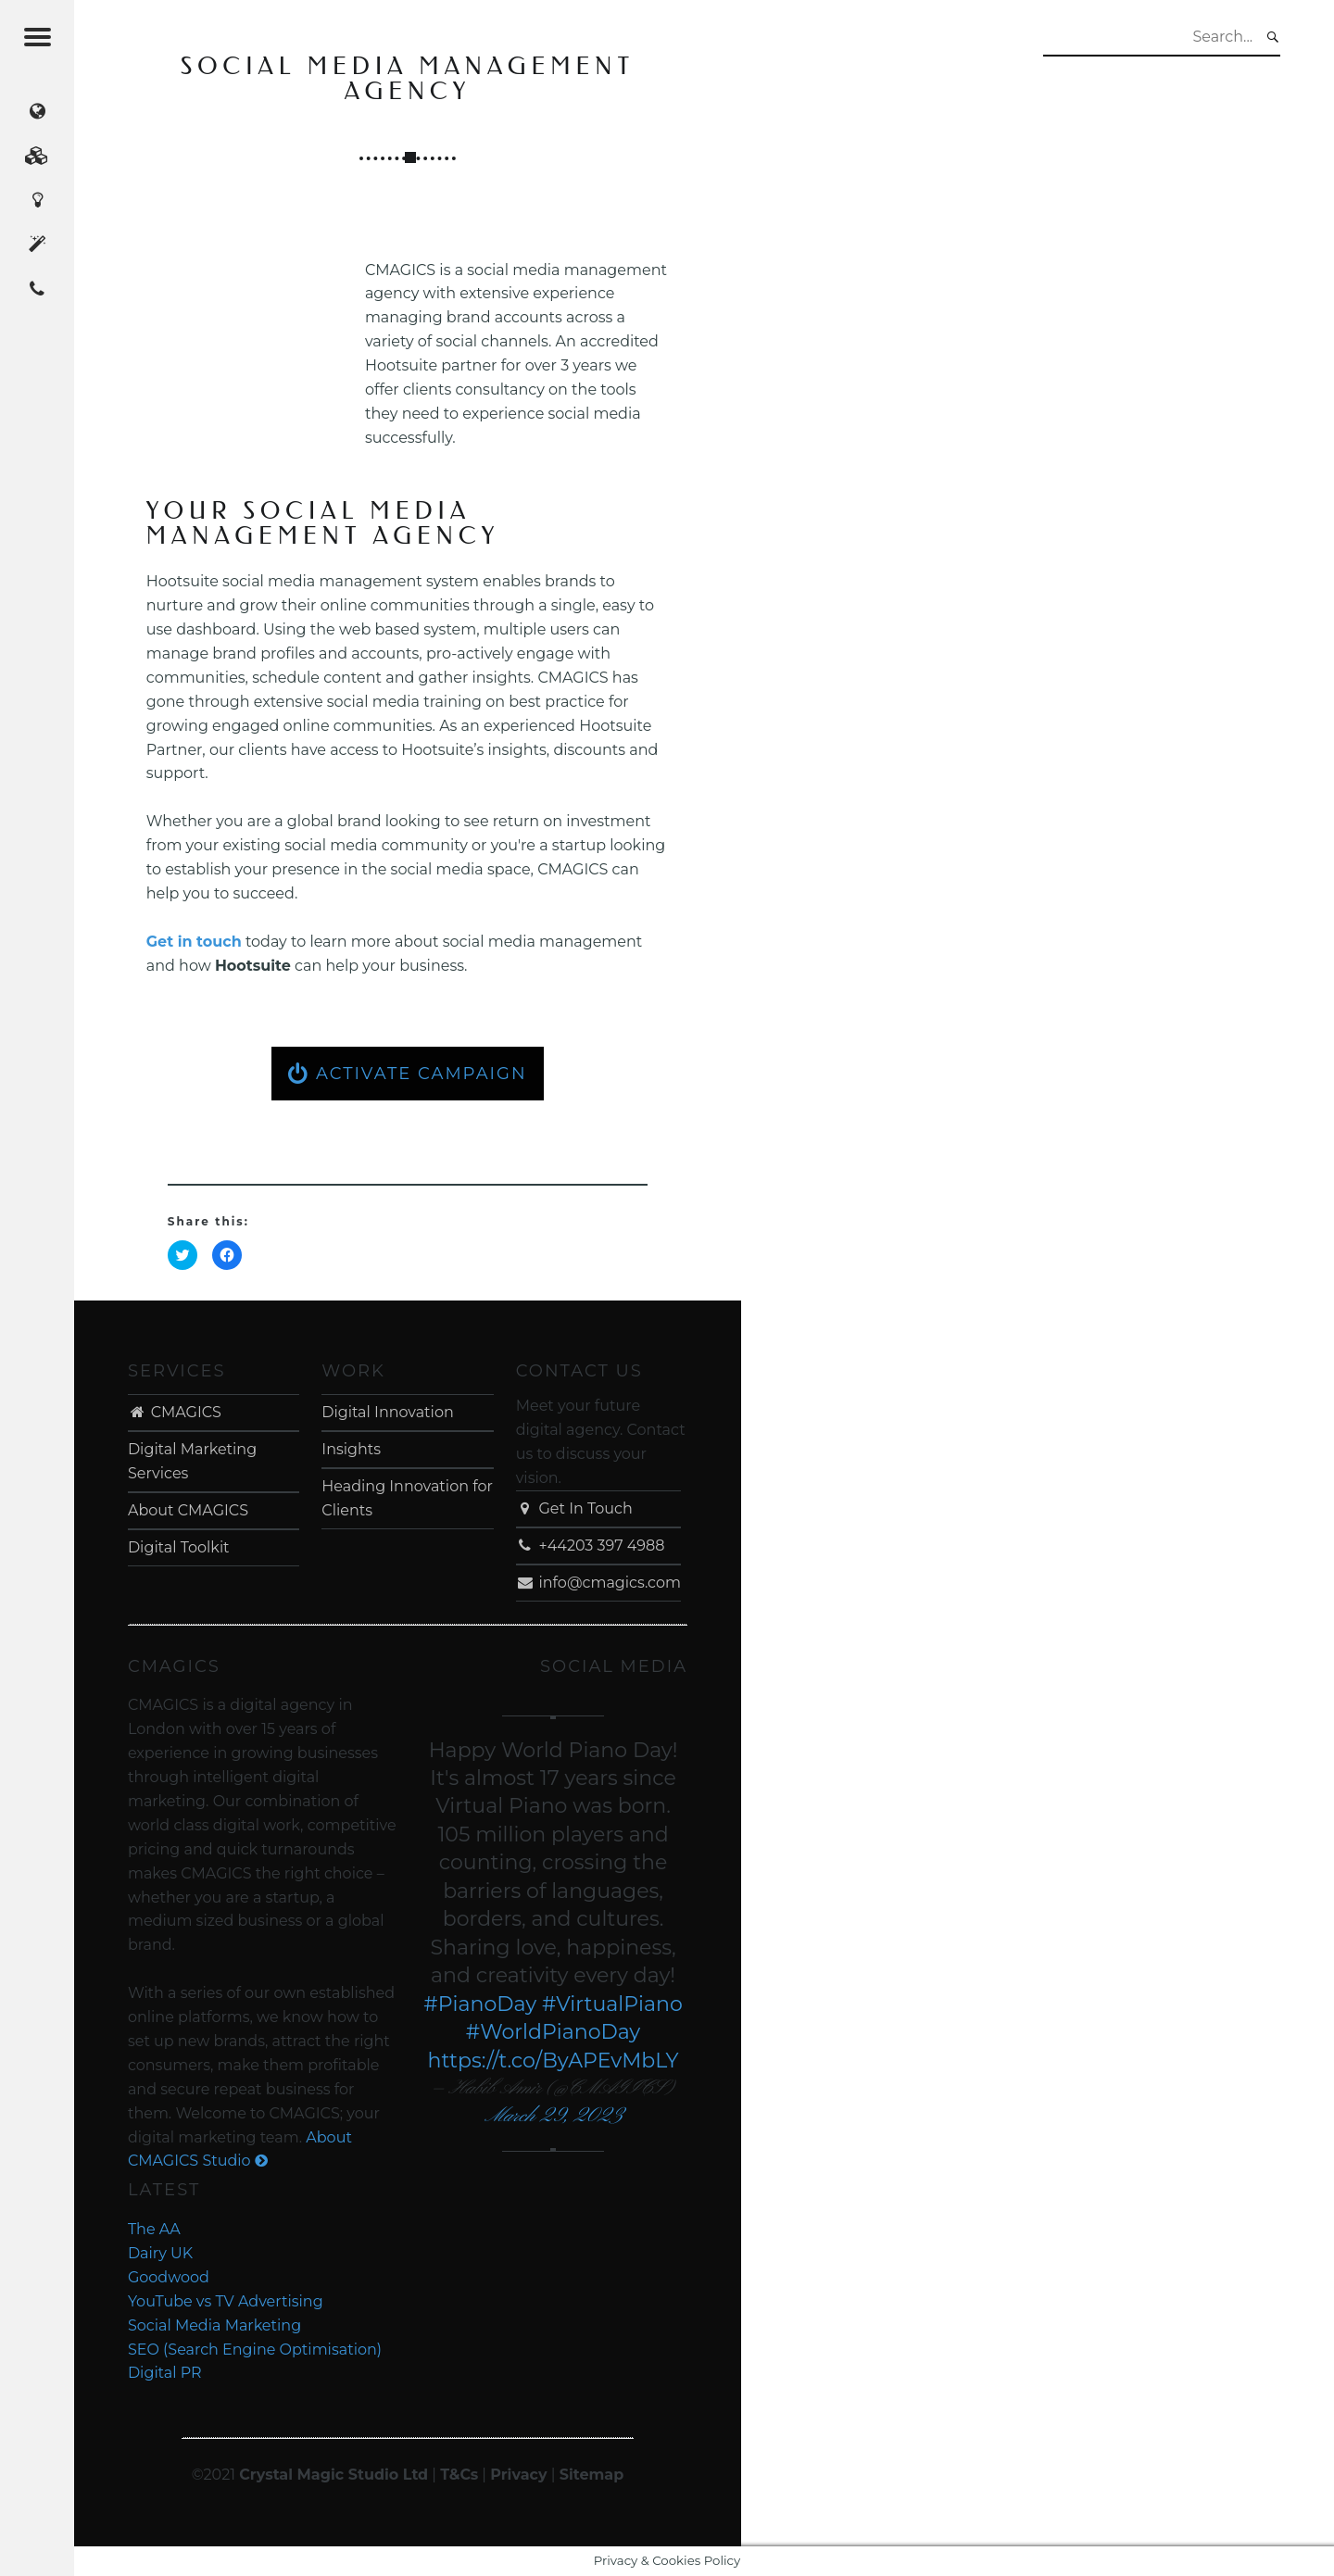 The height and width of the screenshot is (2576, 1334). What do you see at coordinates (387, 1412) in the screenshot?
I see `Digital Innovation` at bounding box center [387, 1412].